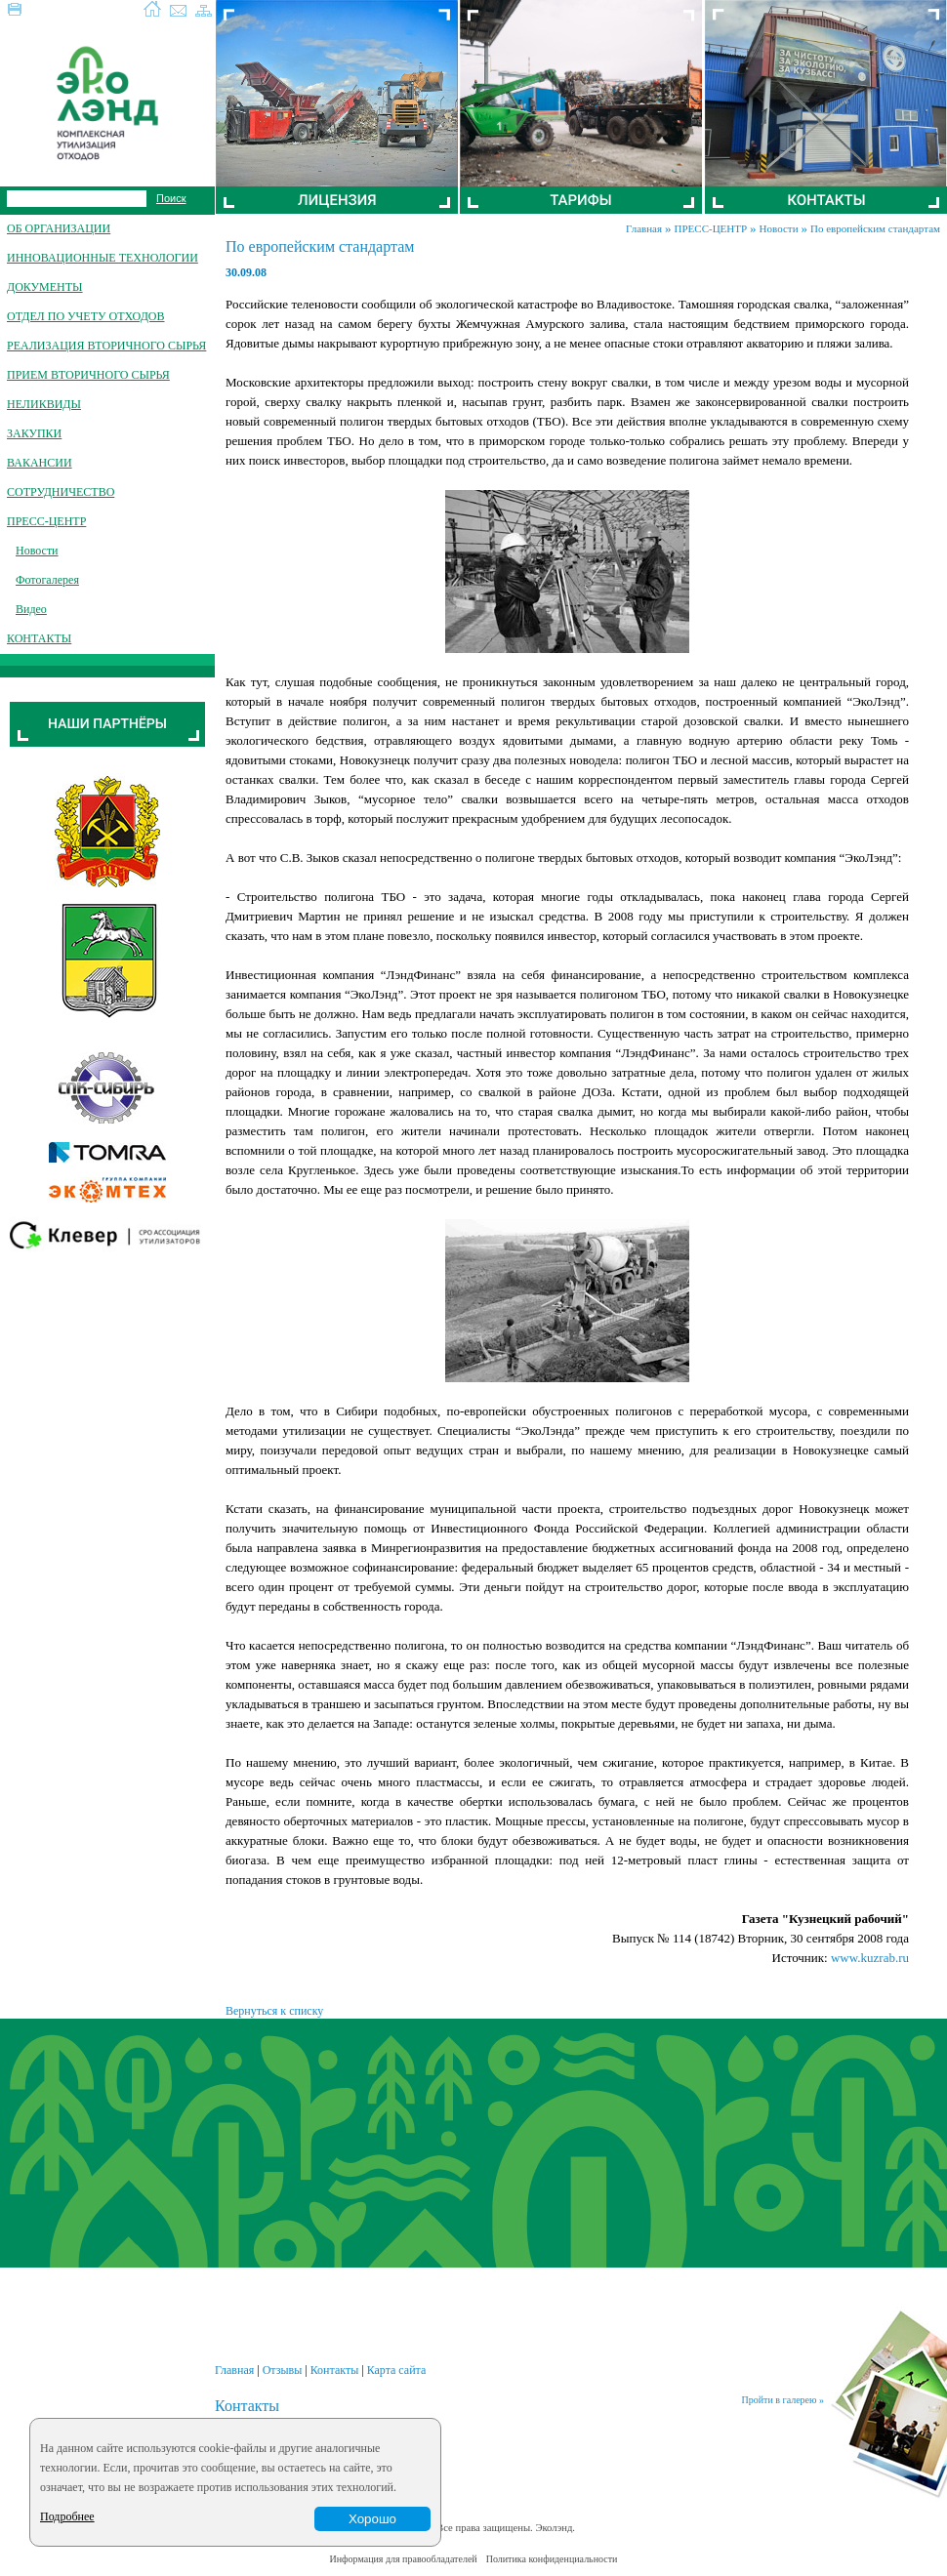 This screenshot has height=2576, width=947. What do you see at coordinates (644, 228) in the screenshot?
I see `Главная` at bounding box center [644, 228].